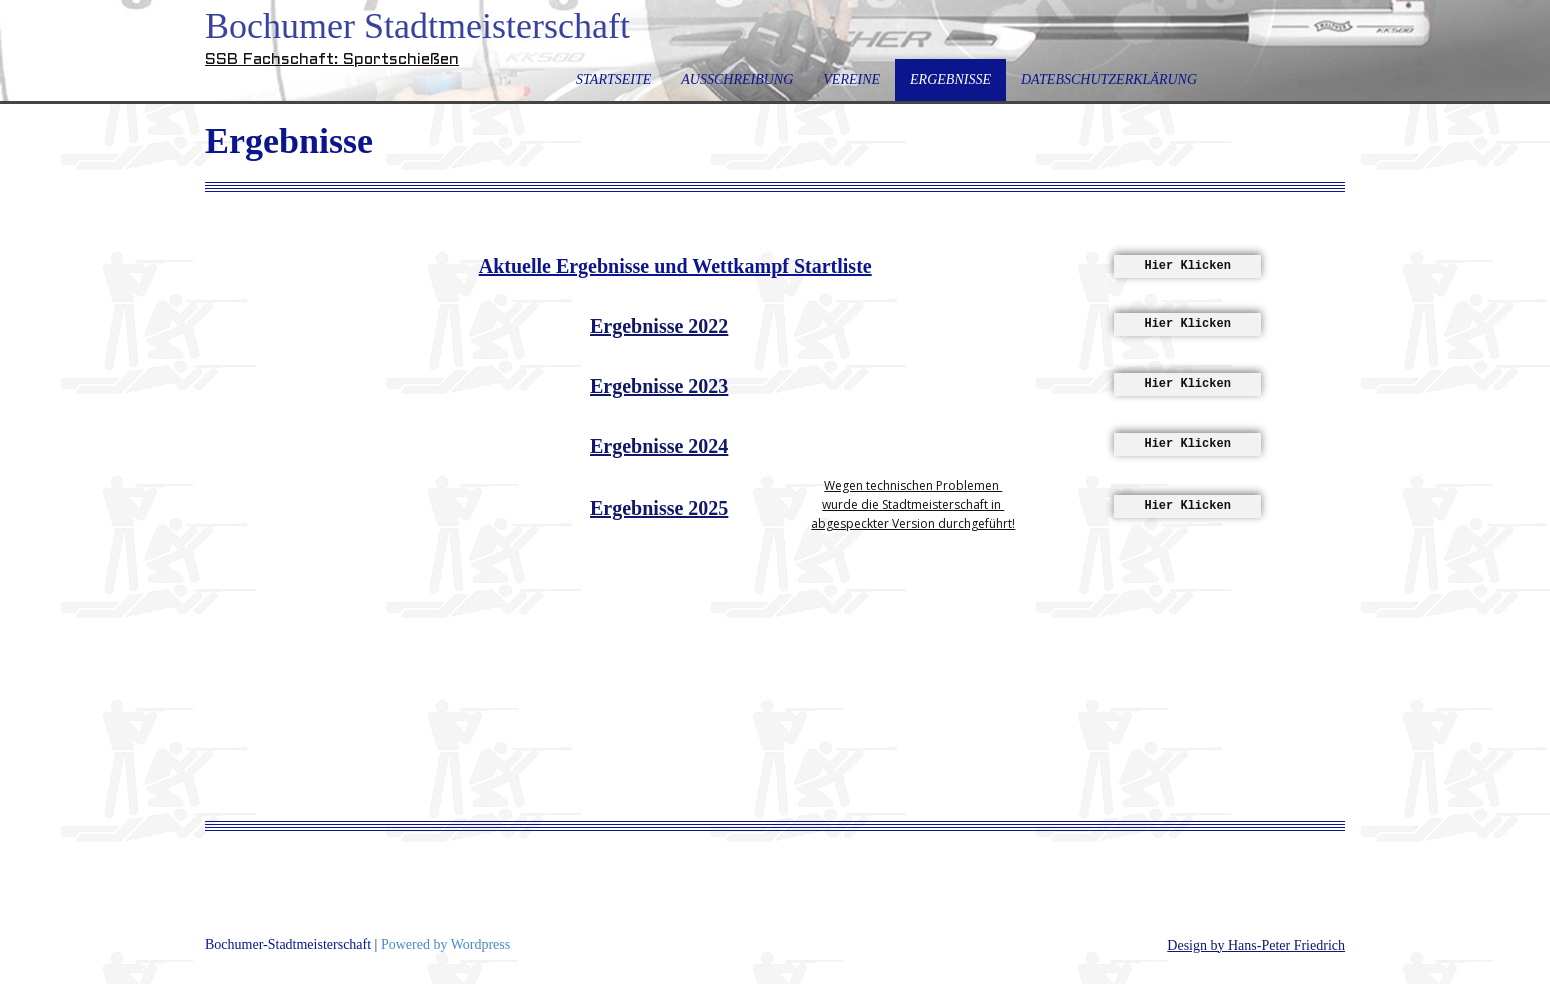 Image resolution: width=1550 pixels, height=984 pixels. I want to click on Ausschreibung, so click(737, 79).